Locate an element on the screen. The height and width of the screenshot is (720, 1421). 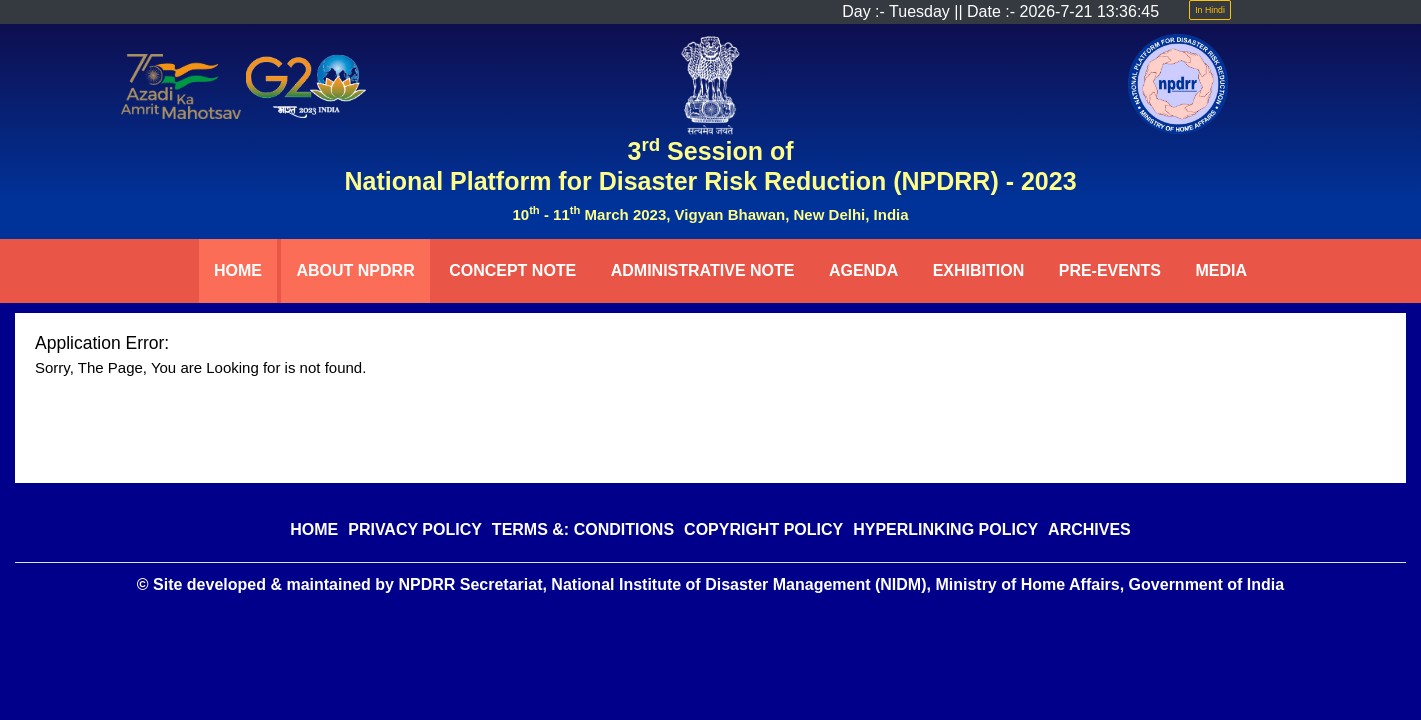
In Hindi [button] is located at coordinates (1210, 10).